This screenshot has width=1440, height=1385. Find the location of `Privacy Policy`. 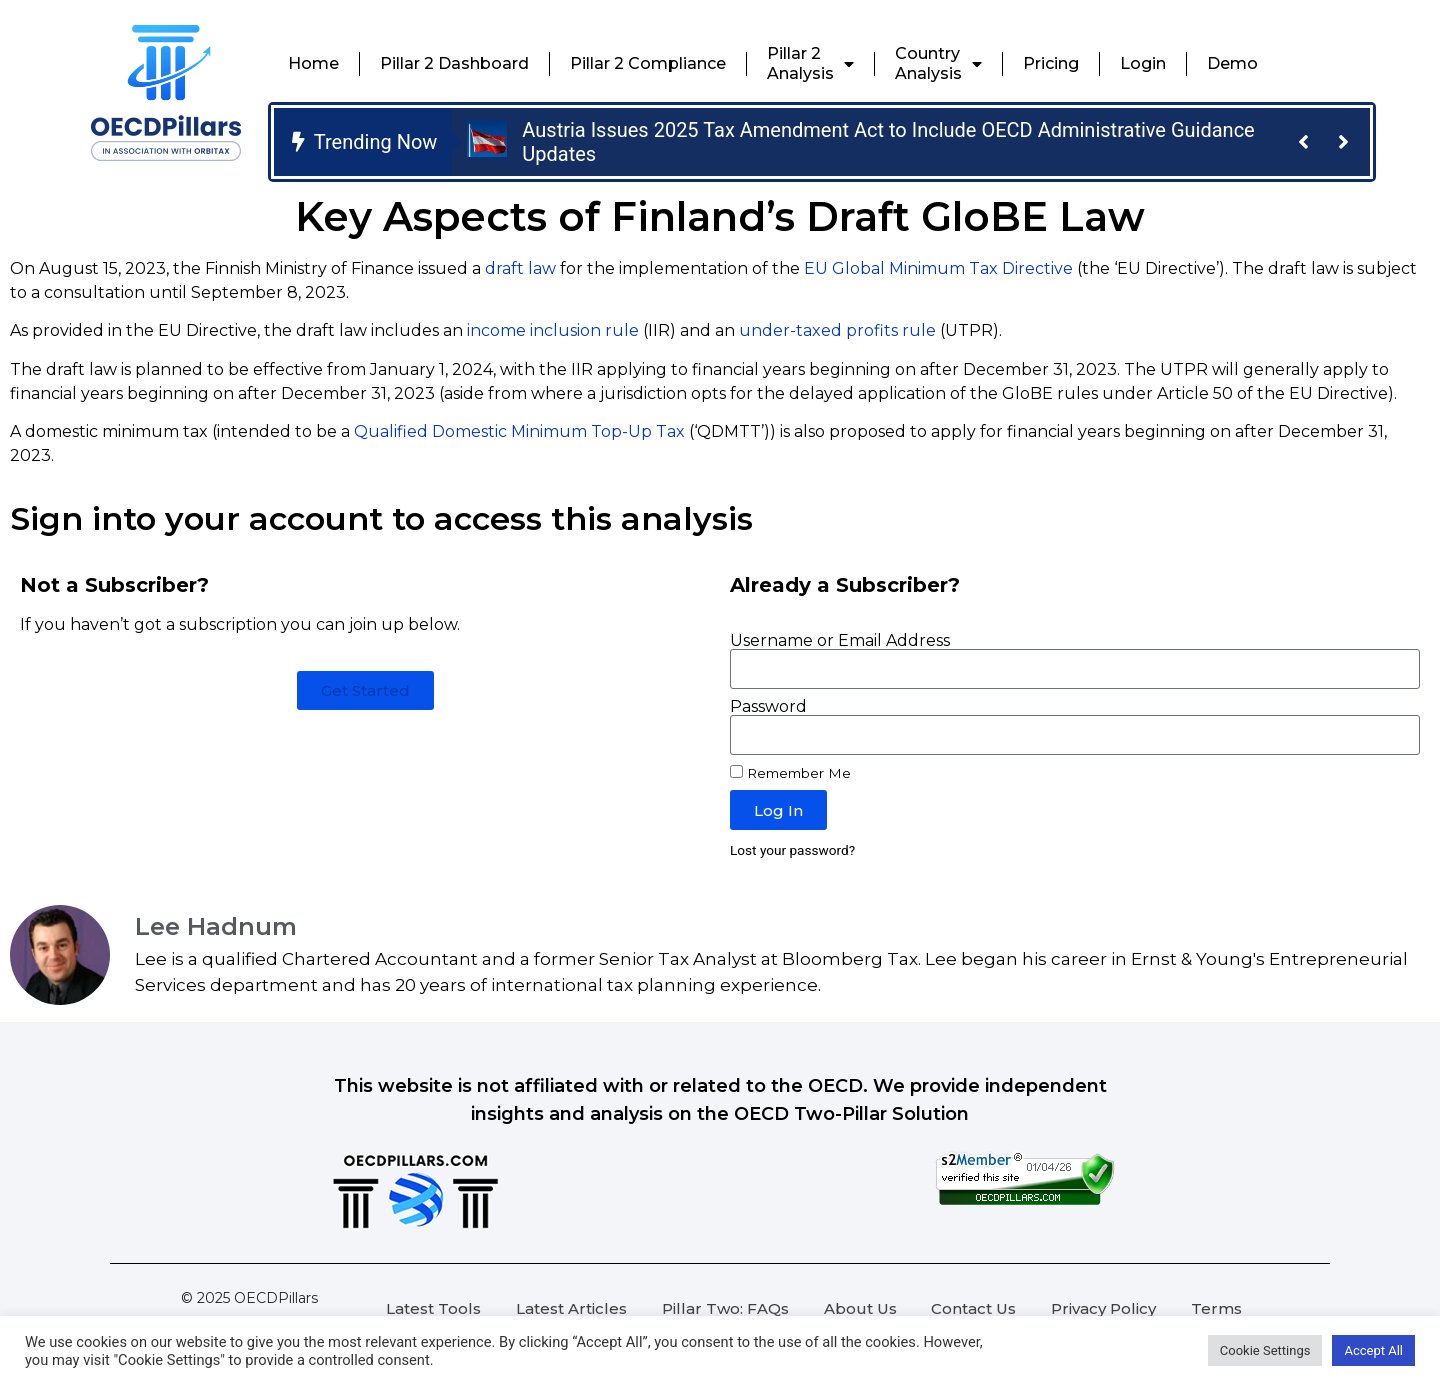

Privacy Policy is located at coordinates (1103, 1308).